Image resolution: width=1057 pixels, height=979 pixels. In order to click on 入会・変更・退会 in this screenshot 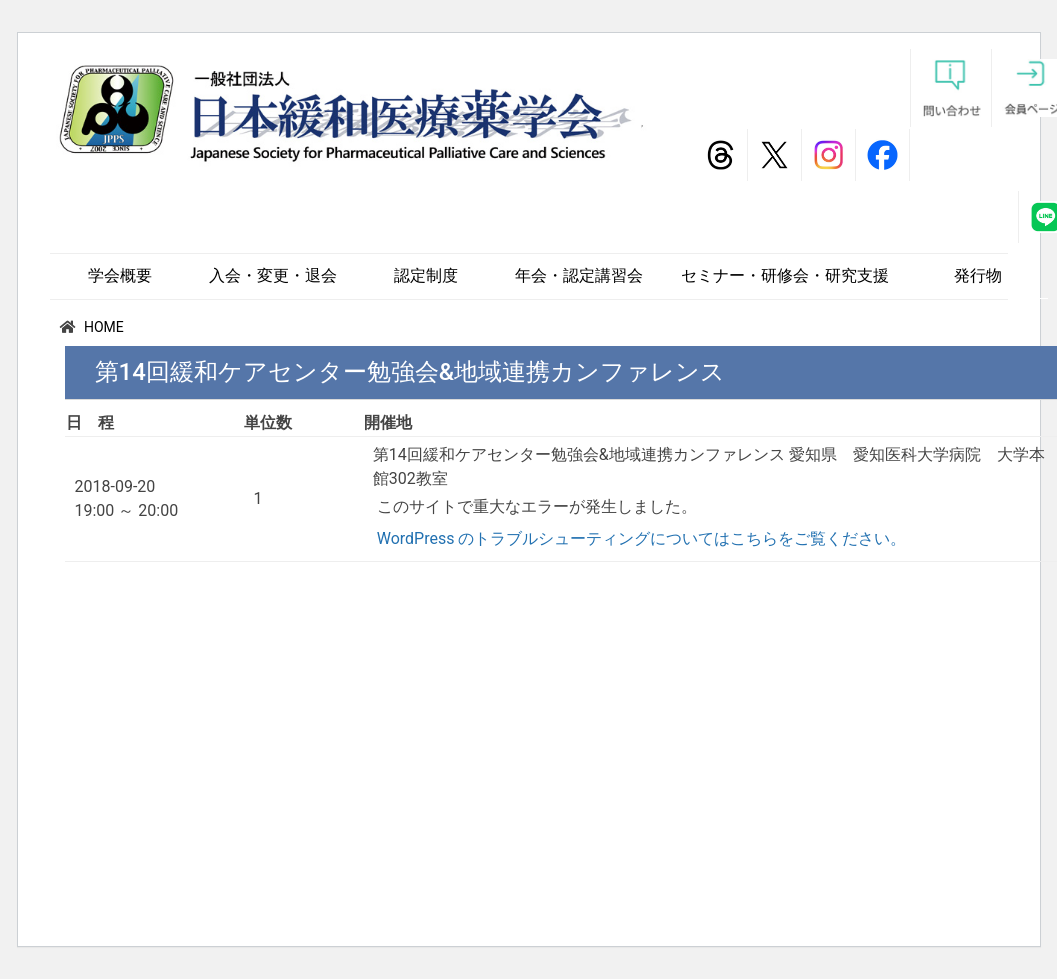, I will do `click(273, 275)`.